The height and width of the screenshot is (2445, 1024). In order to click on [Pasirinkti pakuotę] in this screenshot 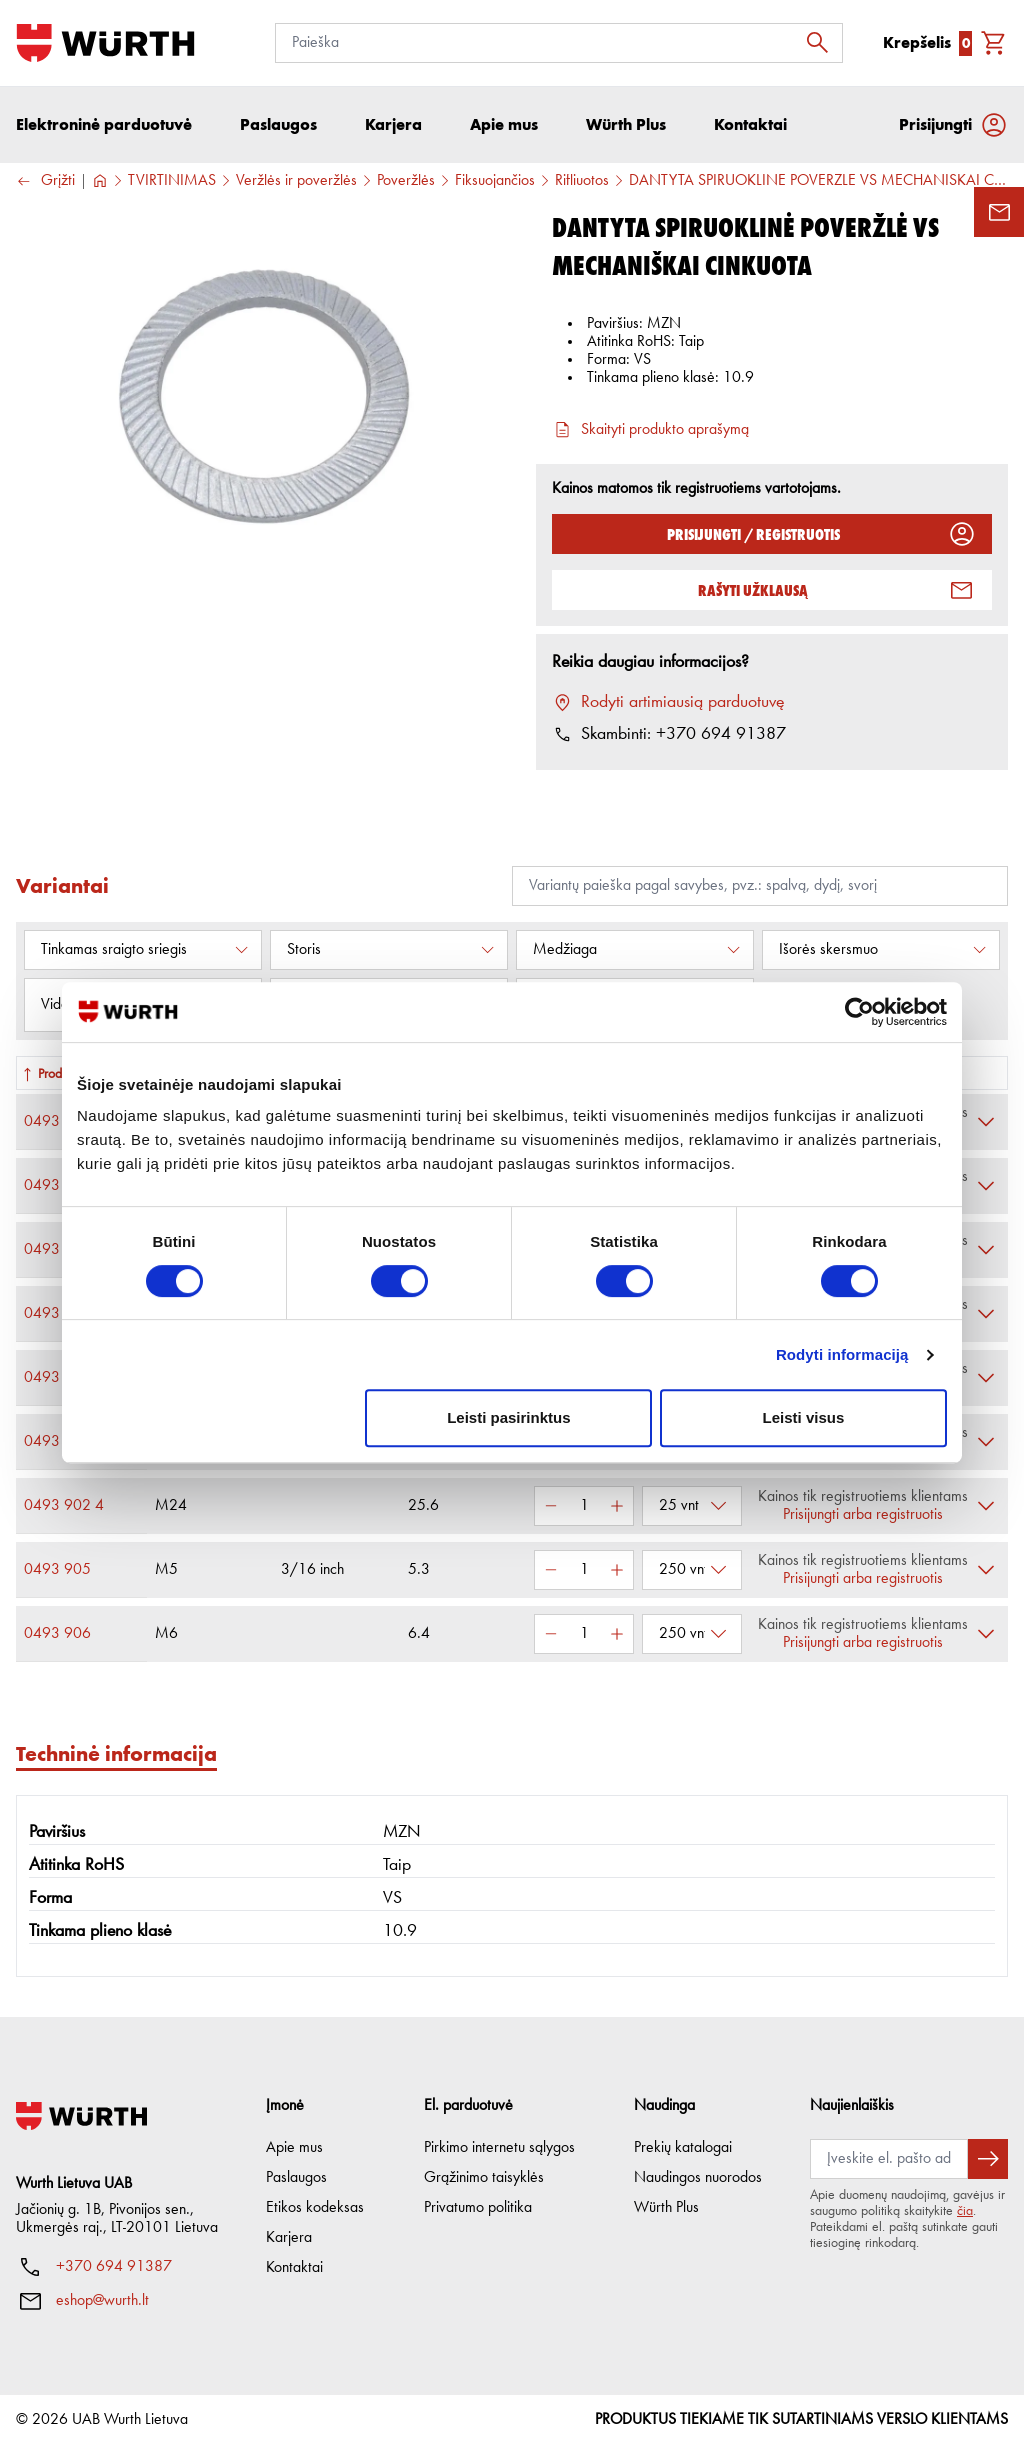, I will do `click(692, 1506)`.